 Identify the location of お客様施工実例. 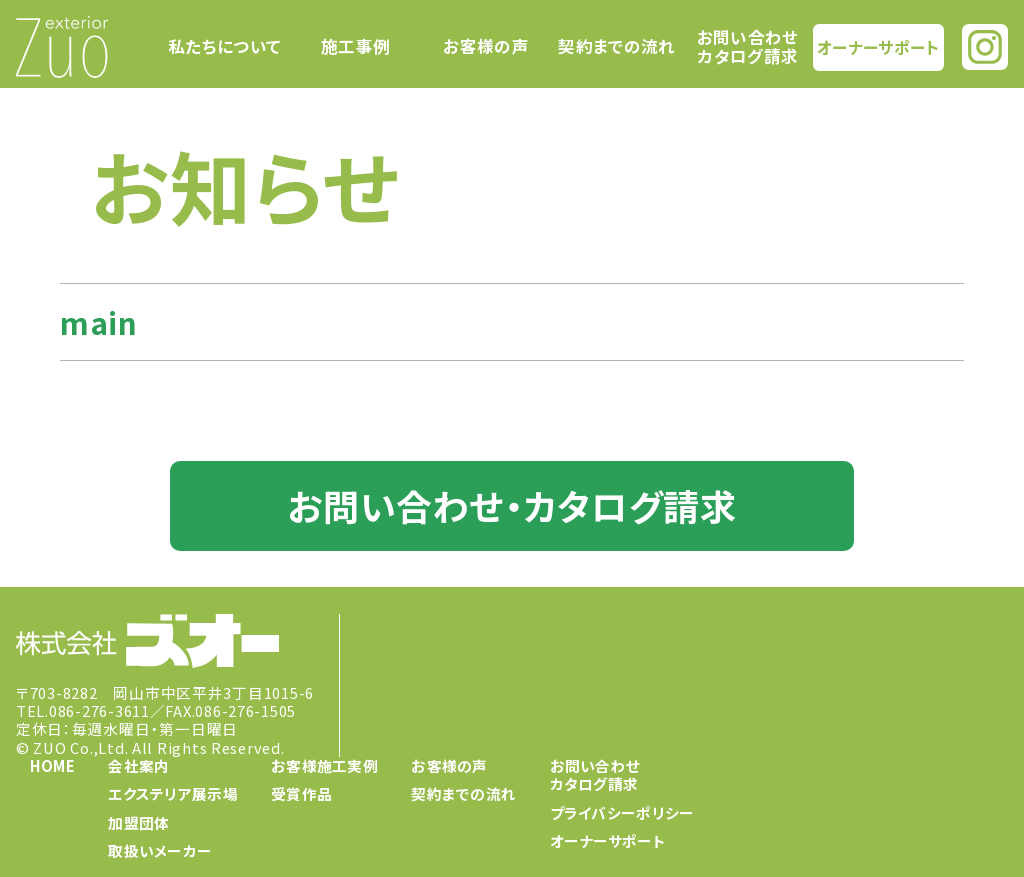
(324, 765).